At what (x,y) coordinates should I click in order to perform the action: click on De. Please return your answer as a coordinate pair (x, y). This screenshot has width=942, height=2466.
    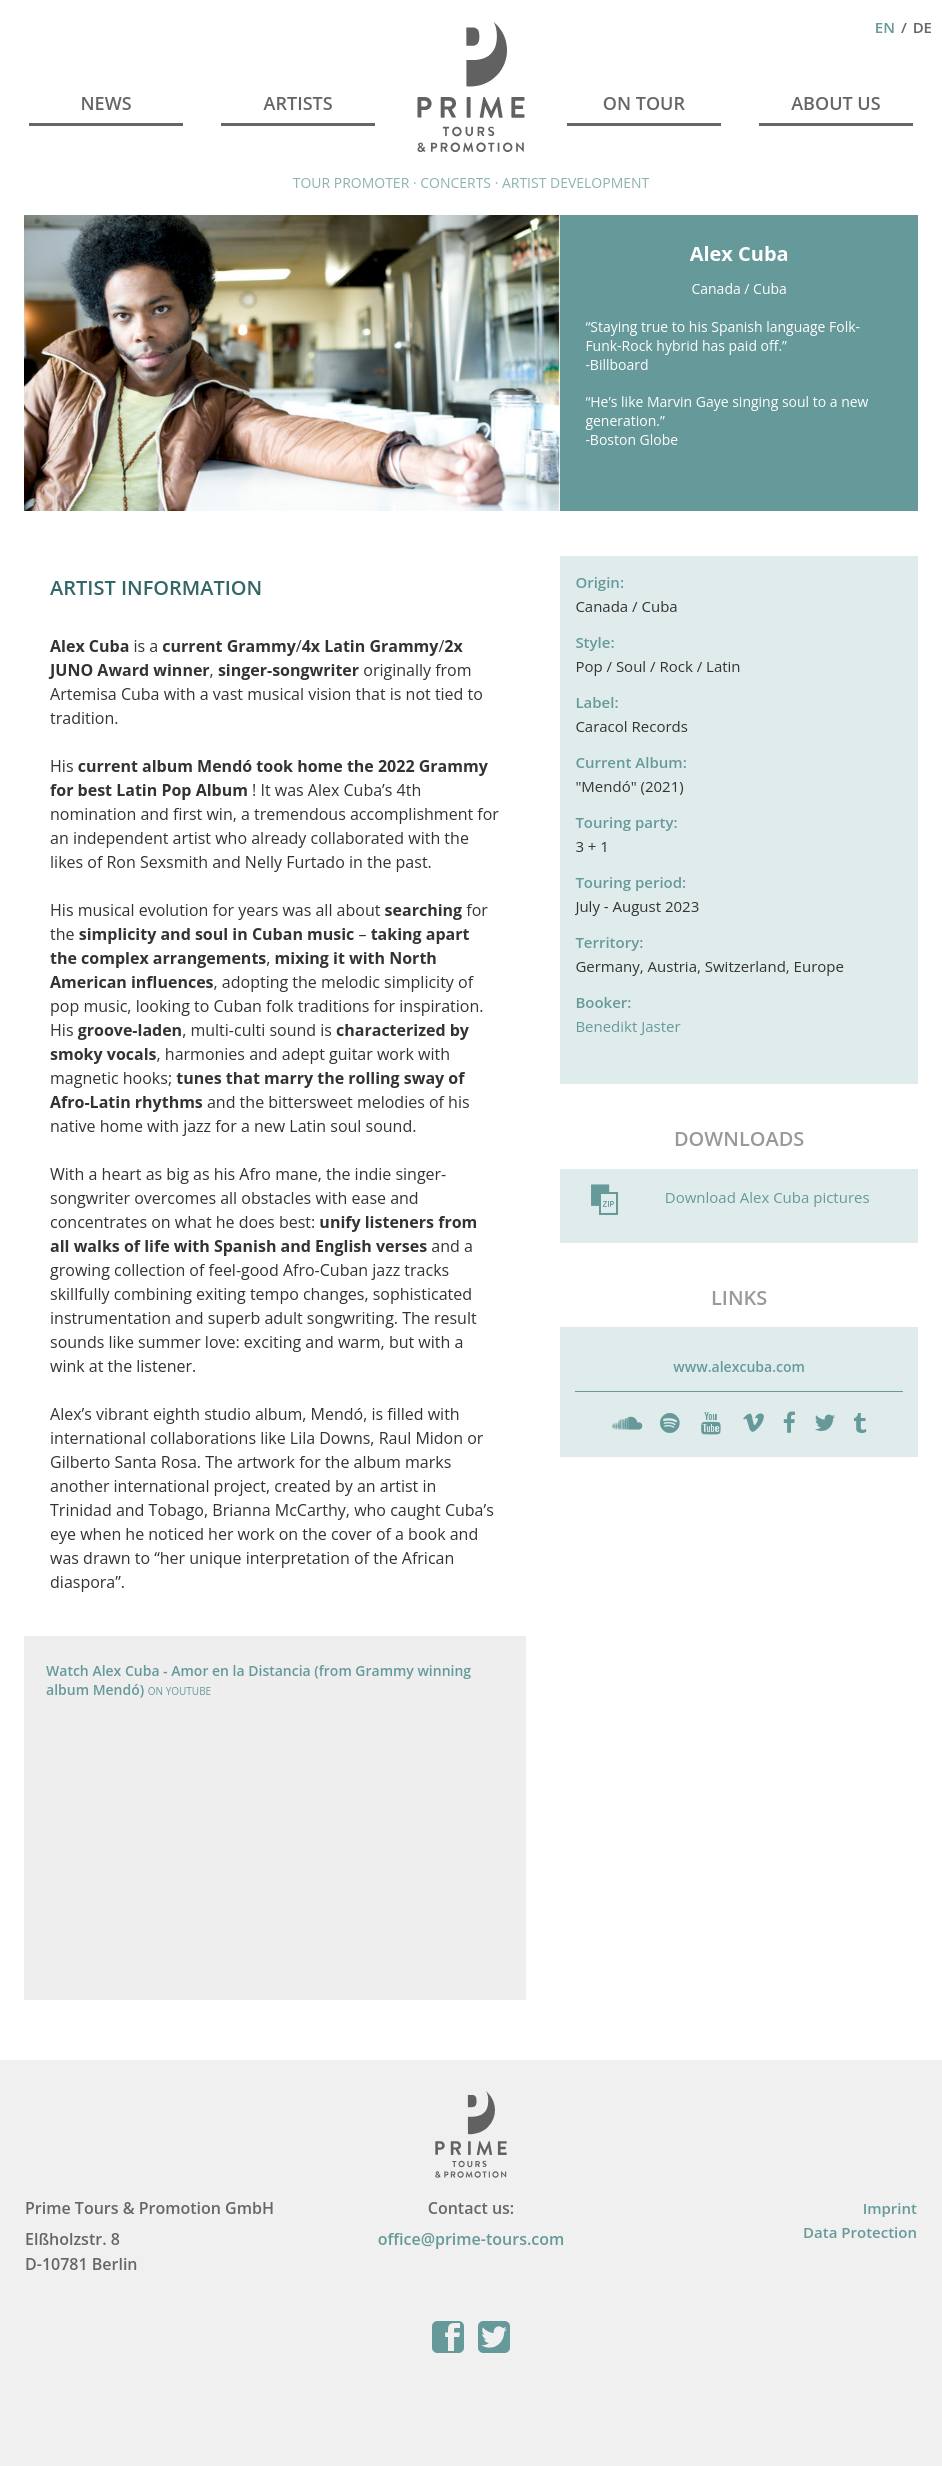
    Looking at the image, I should click on (922, 27).